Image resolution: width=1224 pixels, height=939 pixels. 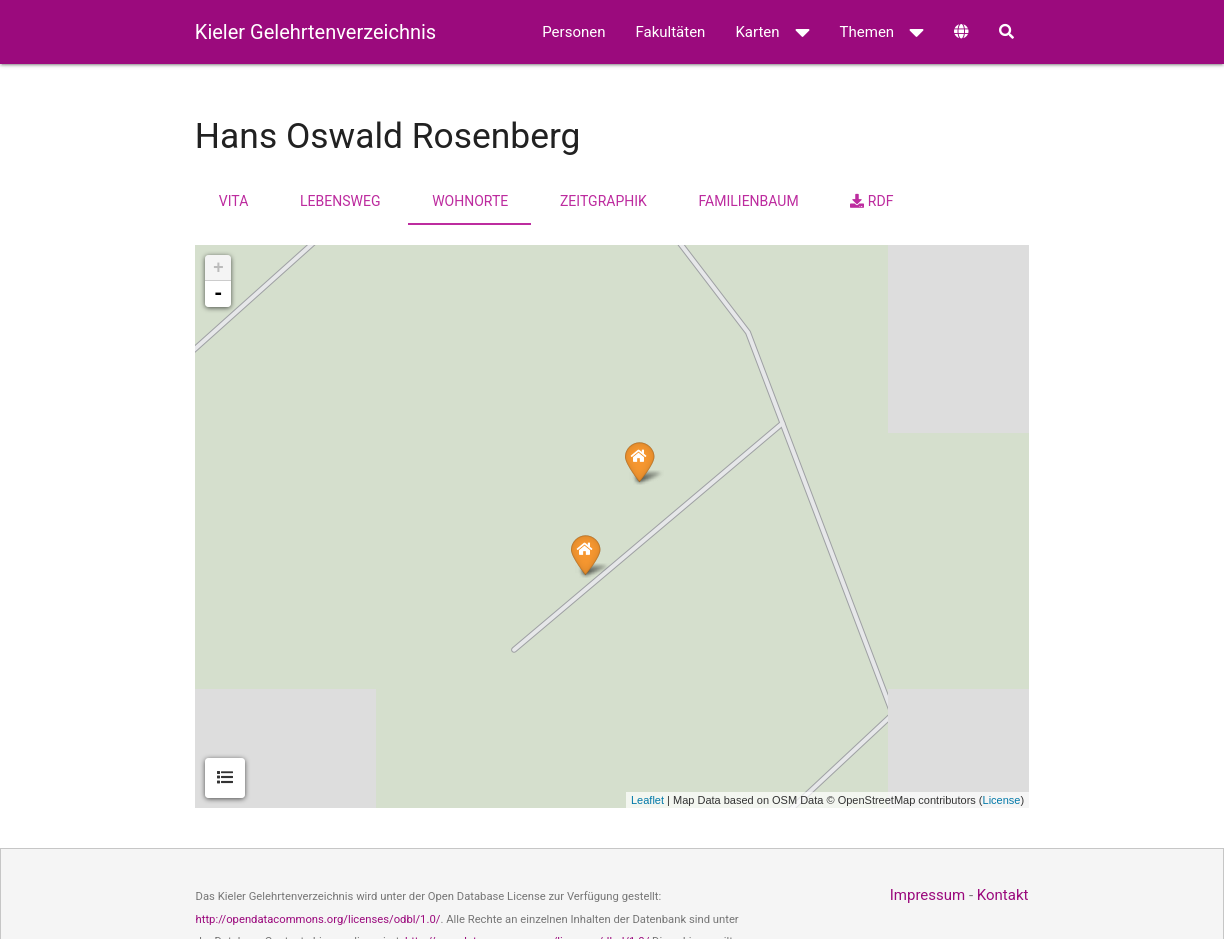 What do you see at coordinates (871, 201) in the screenshot?
I see `RDF` at bounding box center [871, 201].